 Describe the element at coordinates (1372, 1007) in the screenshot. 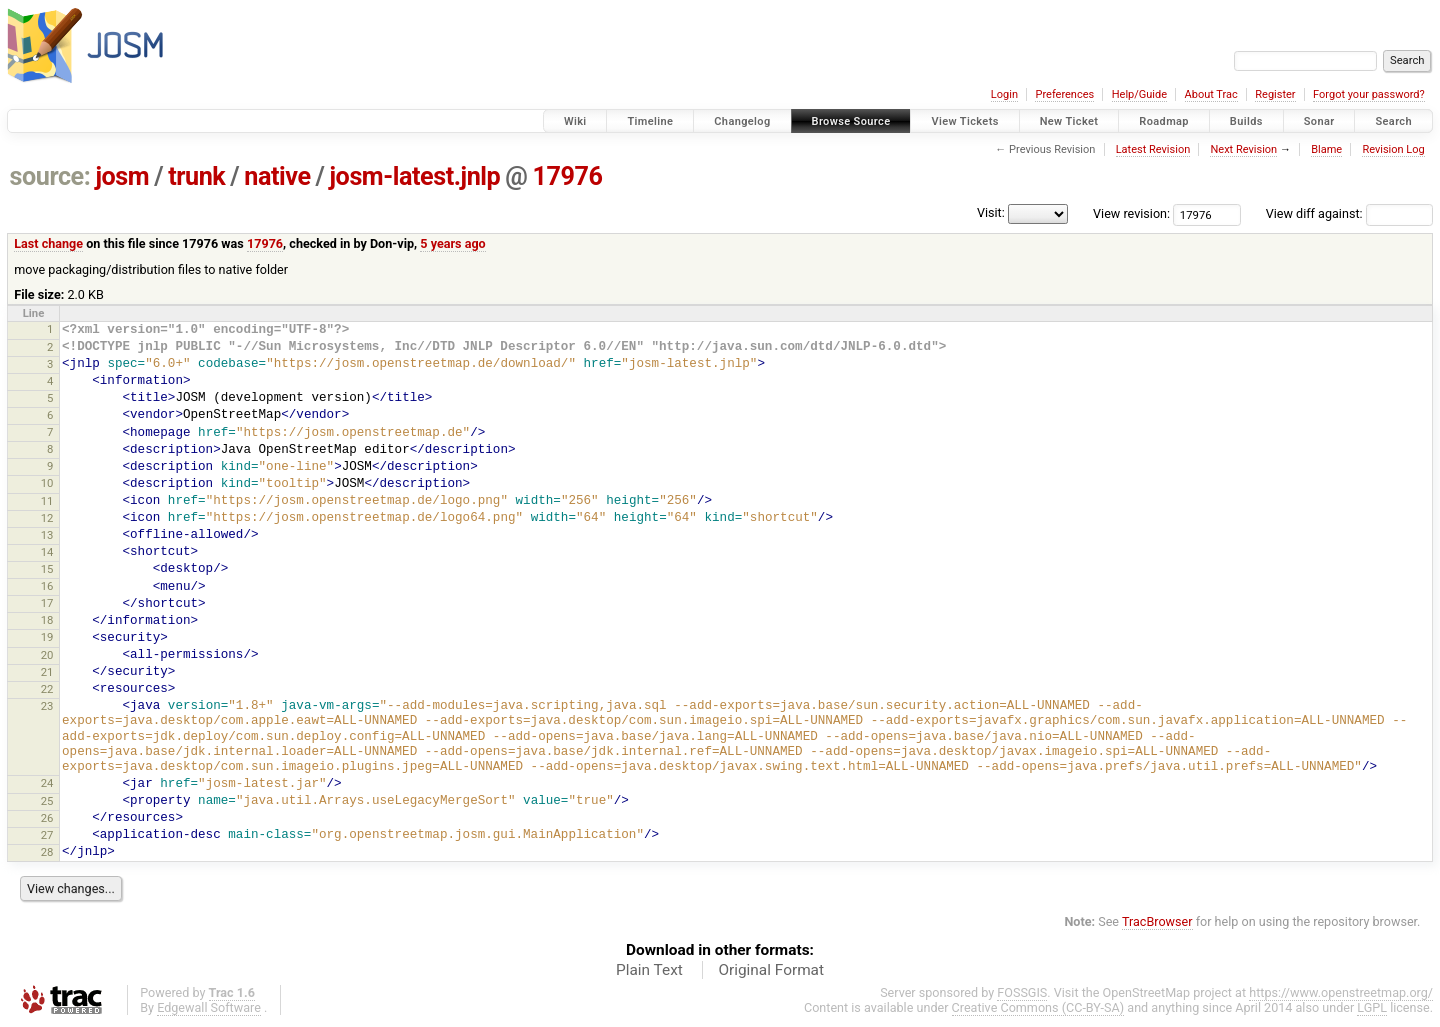

I see `LGPL` at that location.